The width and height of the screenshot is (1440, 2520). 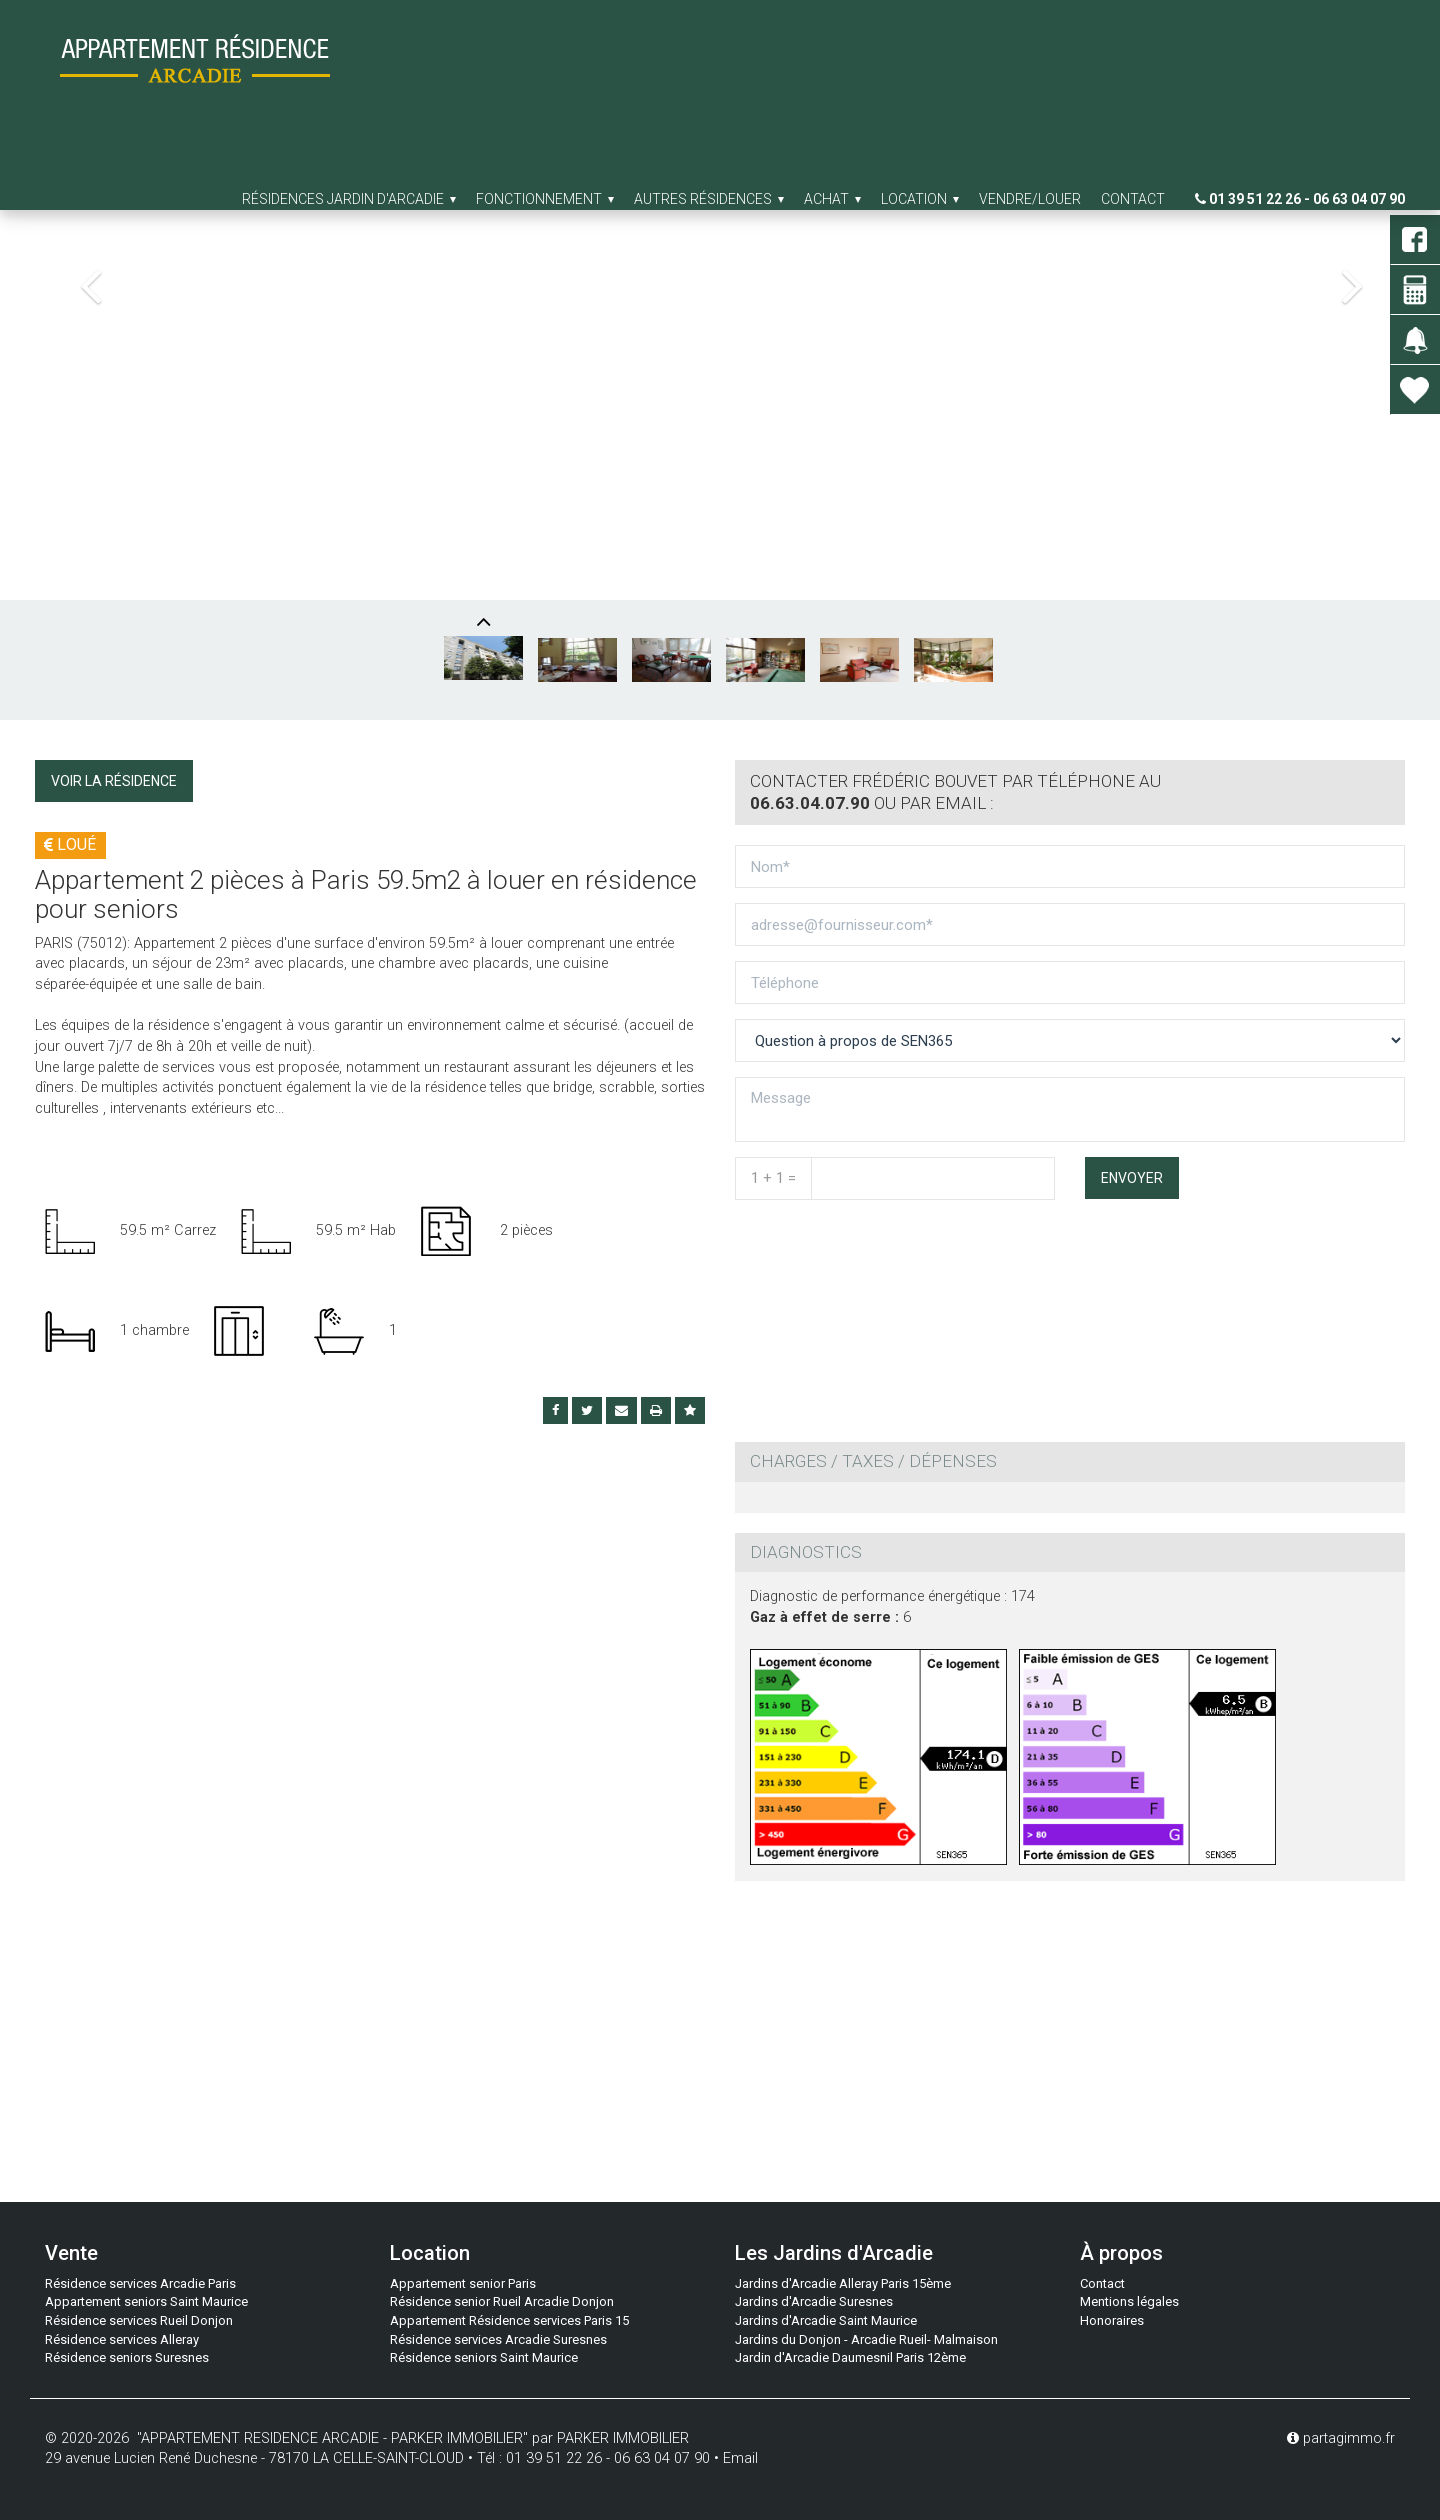 I want to click on Résidence services Arcadie Suresnes, so click(x=498, y=2339).